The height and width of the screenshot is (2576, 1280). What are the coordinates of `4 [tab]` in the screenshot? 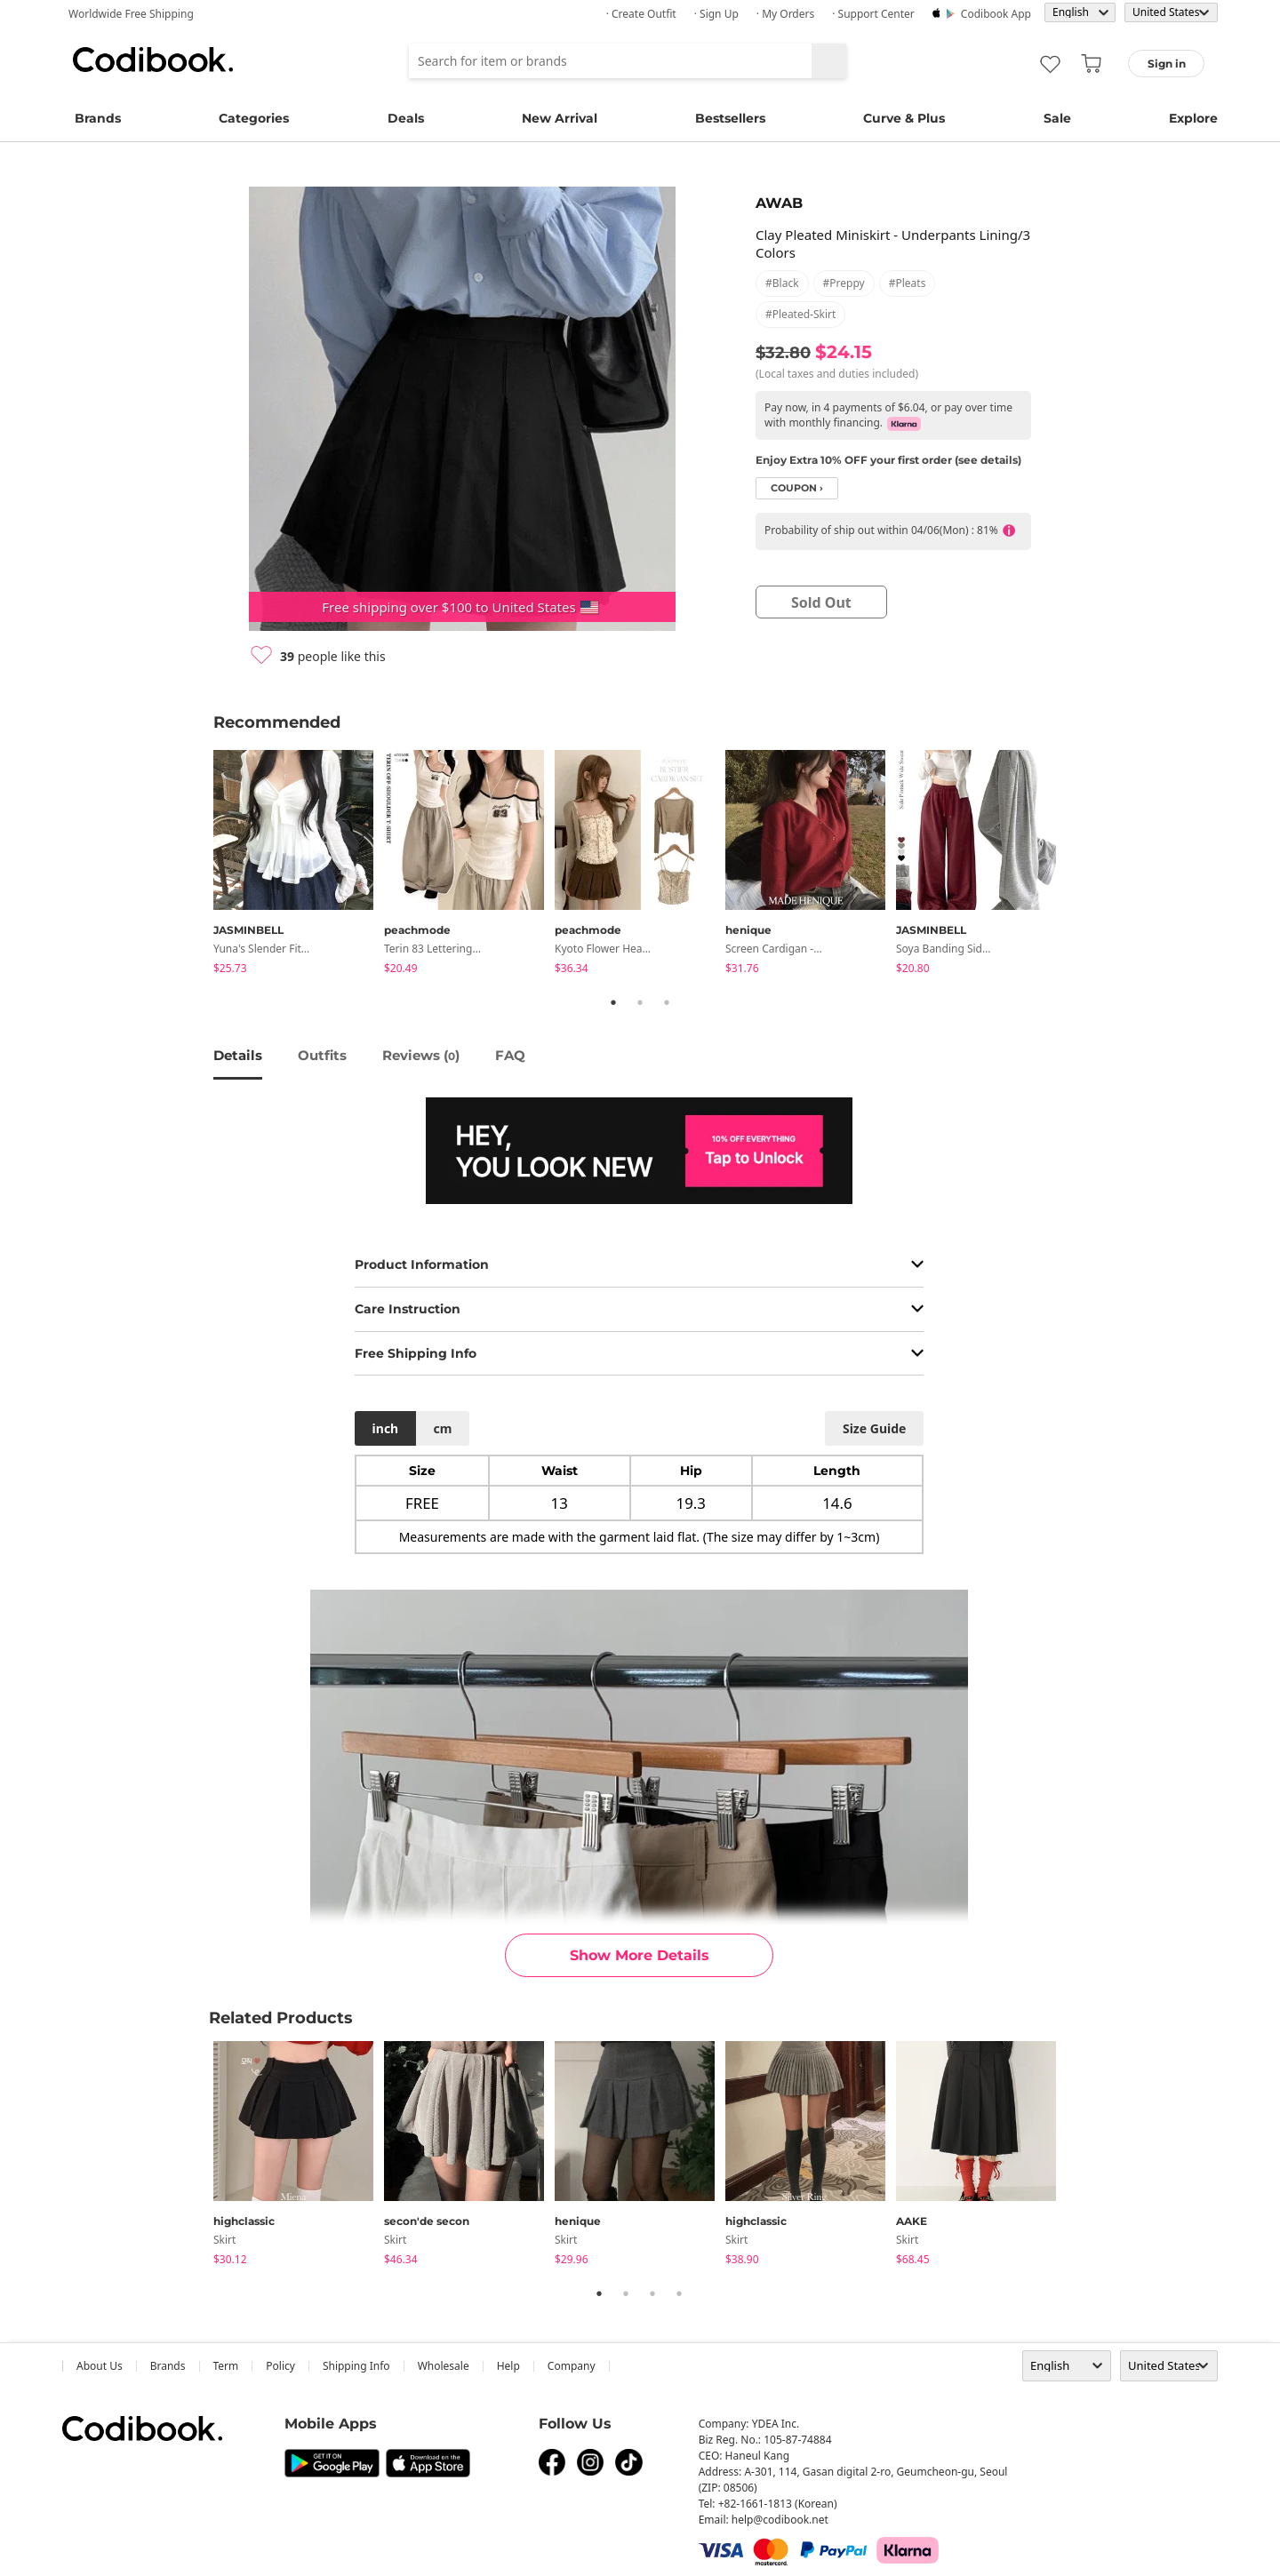 It's located at (679, 2293).